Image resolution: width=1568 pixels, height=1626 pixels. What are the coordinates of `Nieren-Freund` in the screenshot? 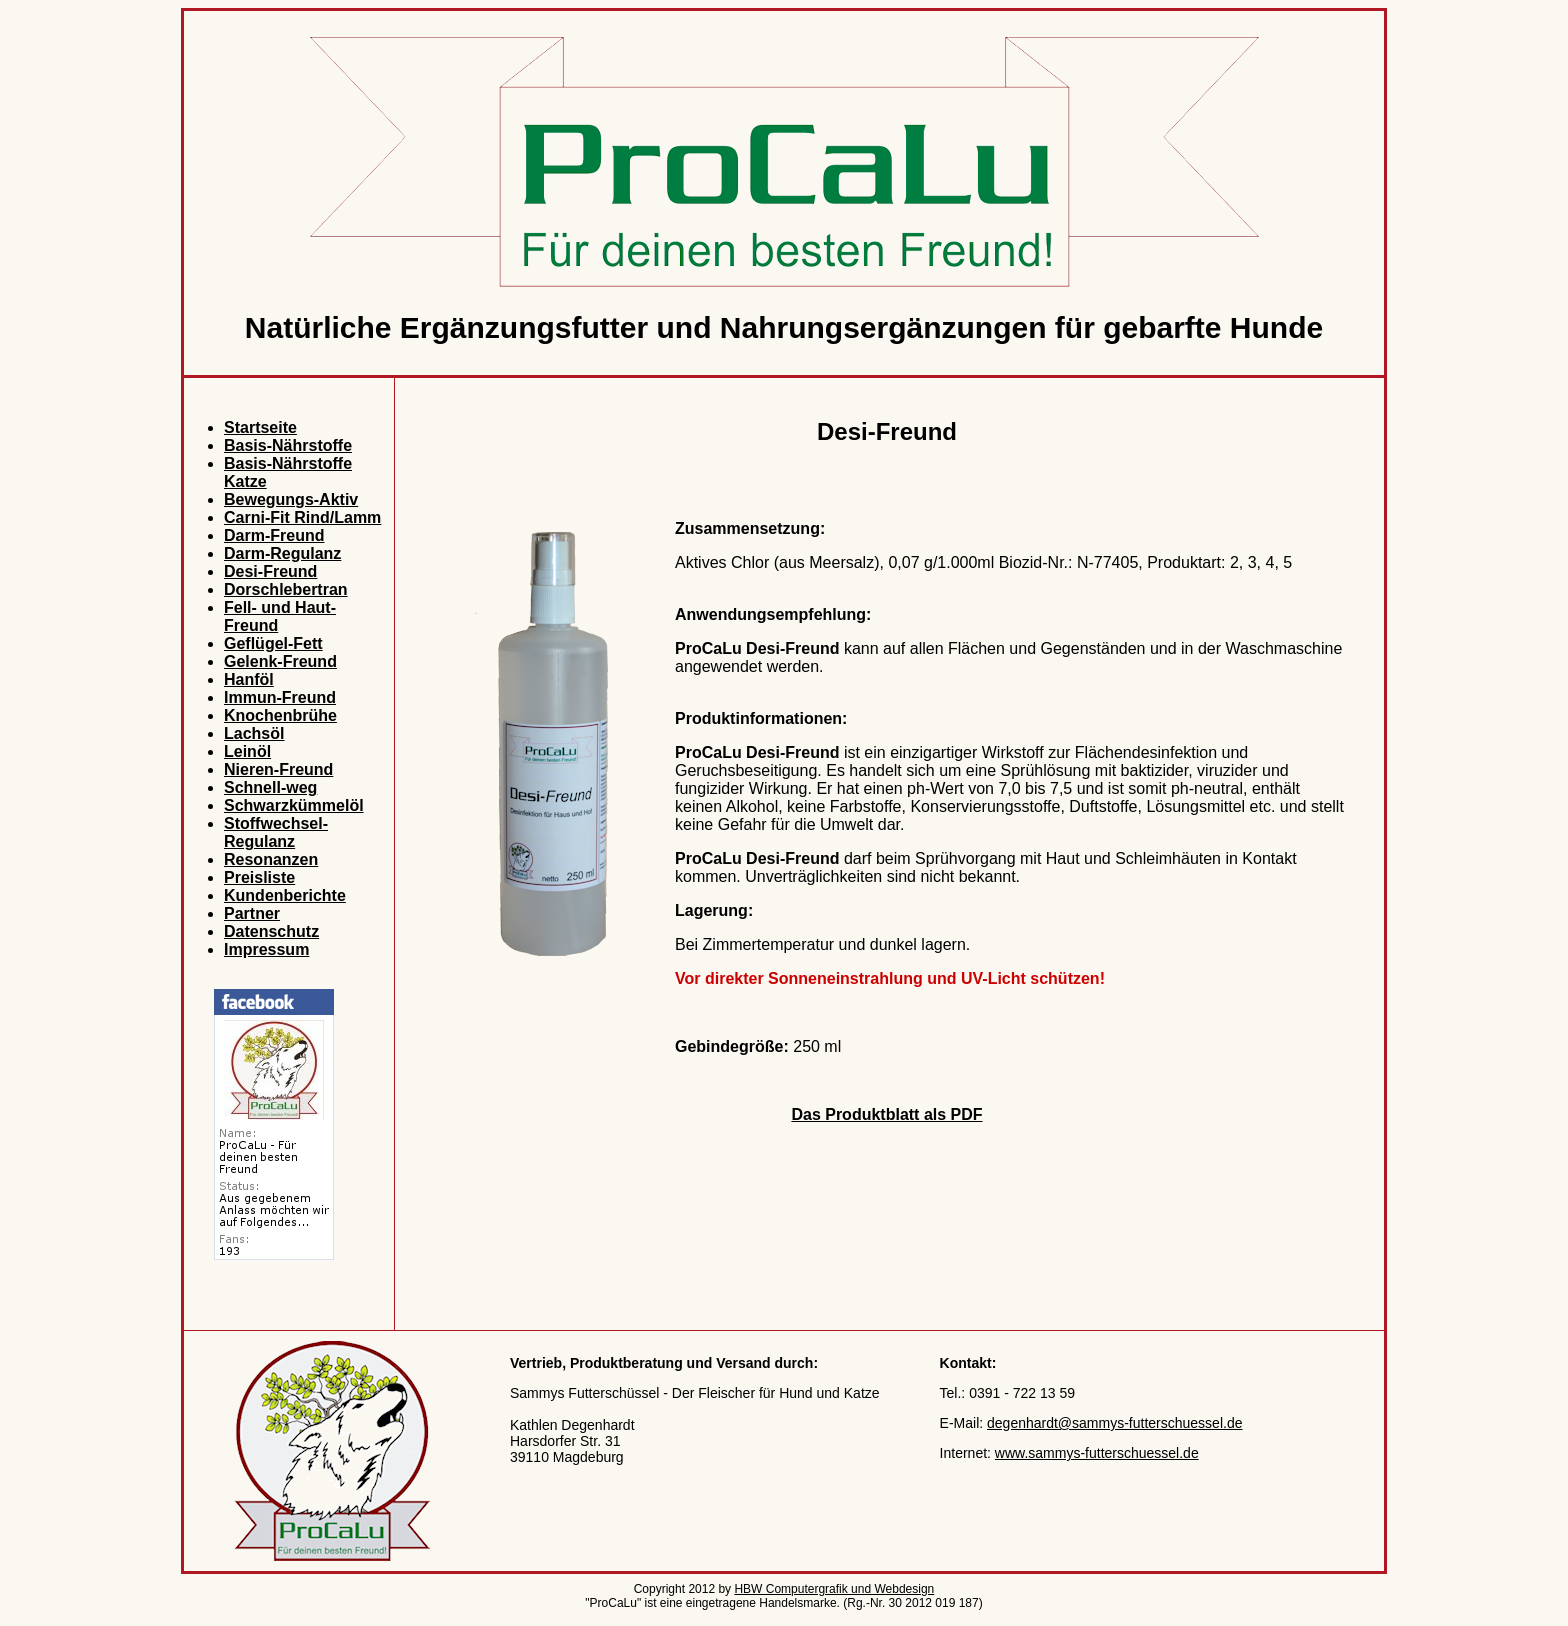 It's located at (278, 769).